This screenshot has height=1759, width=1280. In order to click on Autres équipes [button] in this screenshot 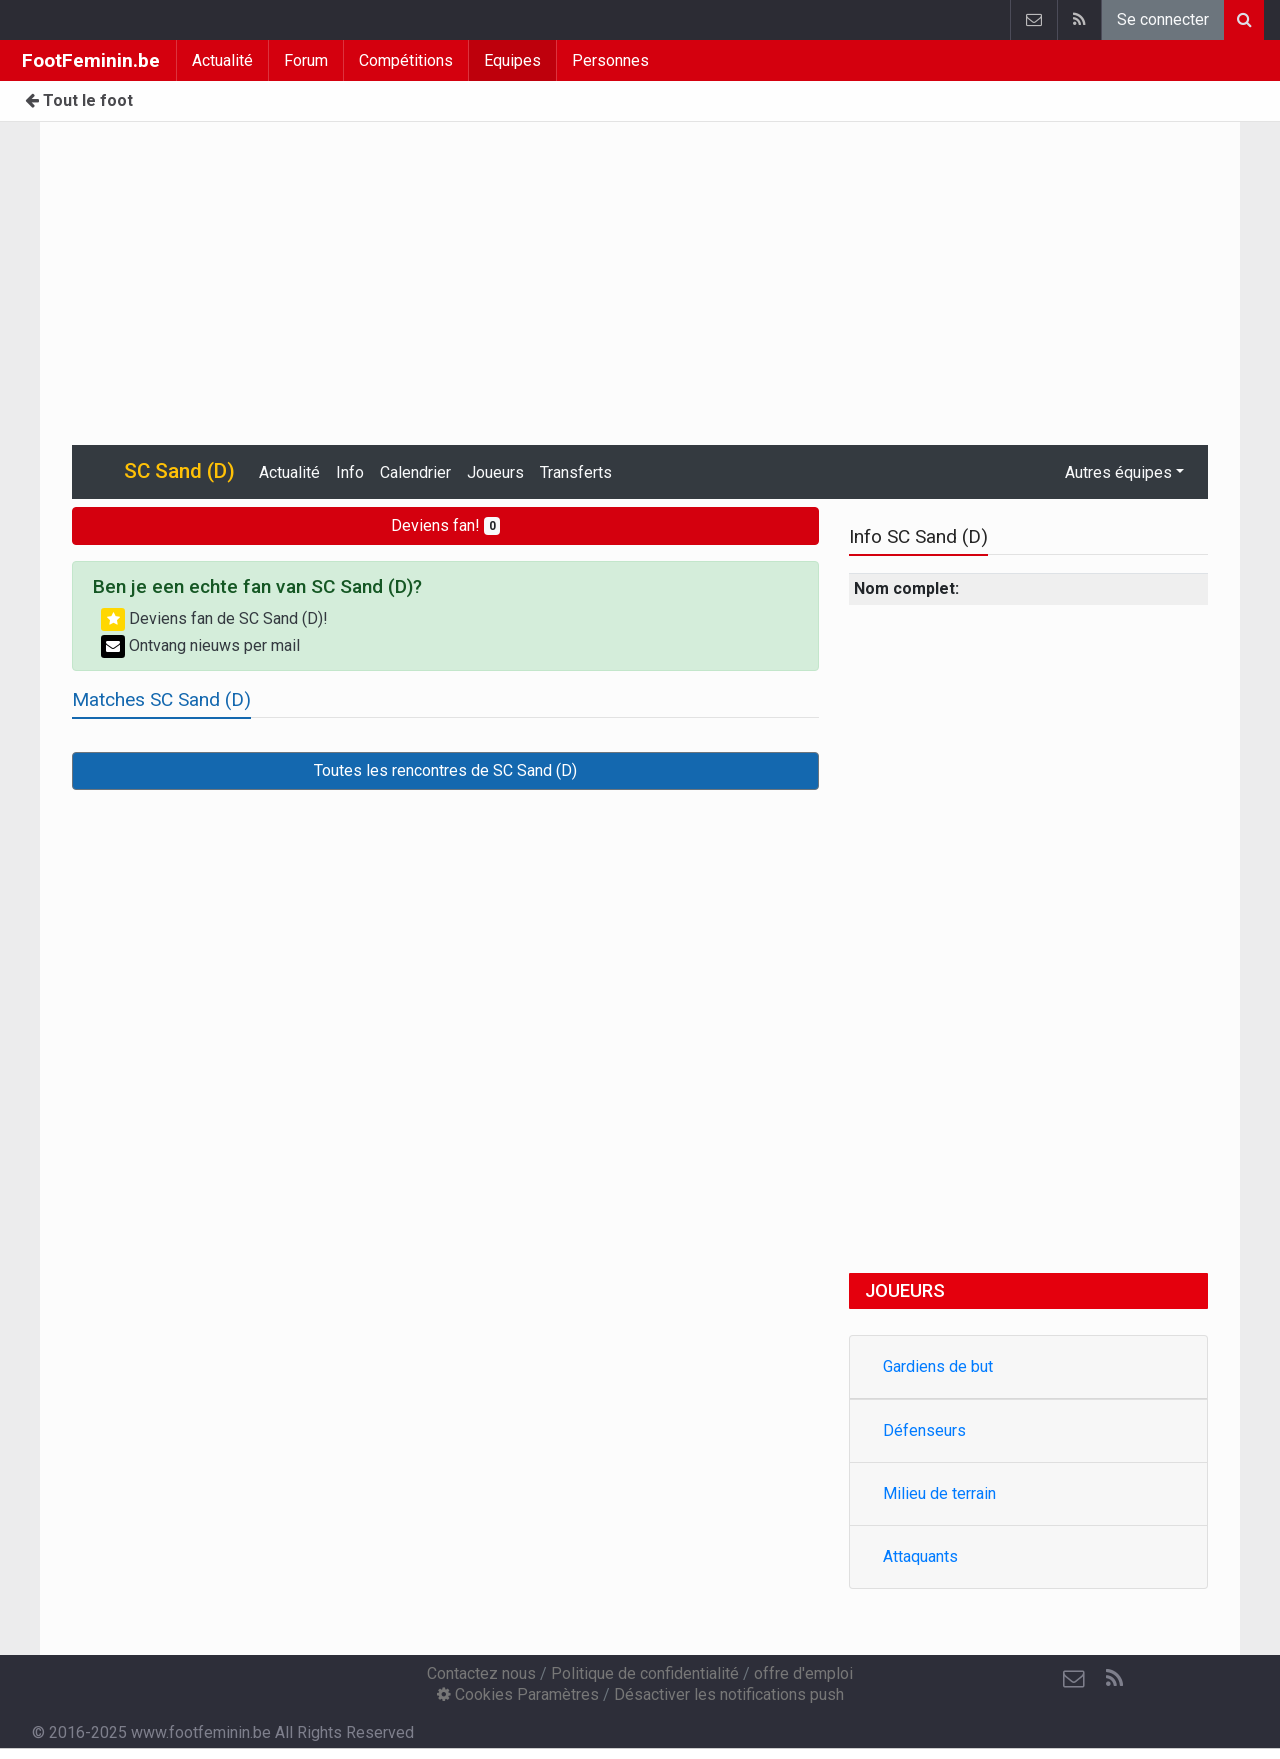, I will do `click(1118, 472)`.